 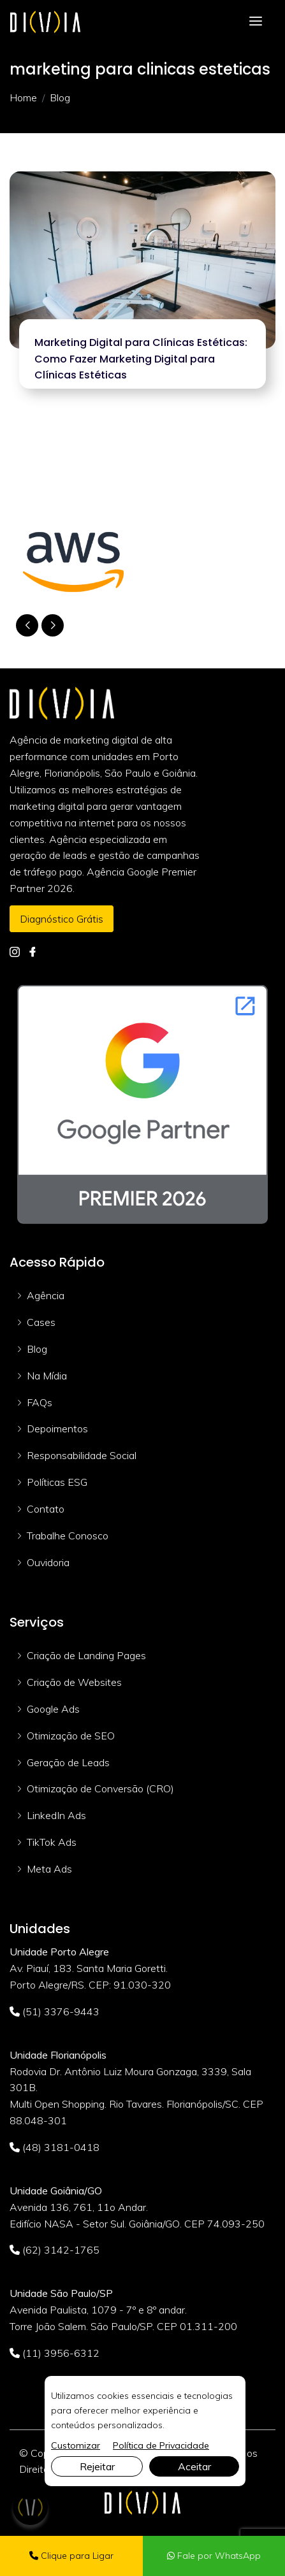 What do you see at coordinates (54, 2249) in the screenshot?
I see `(62) 3142-1765` at bounding box center [54, 2249].